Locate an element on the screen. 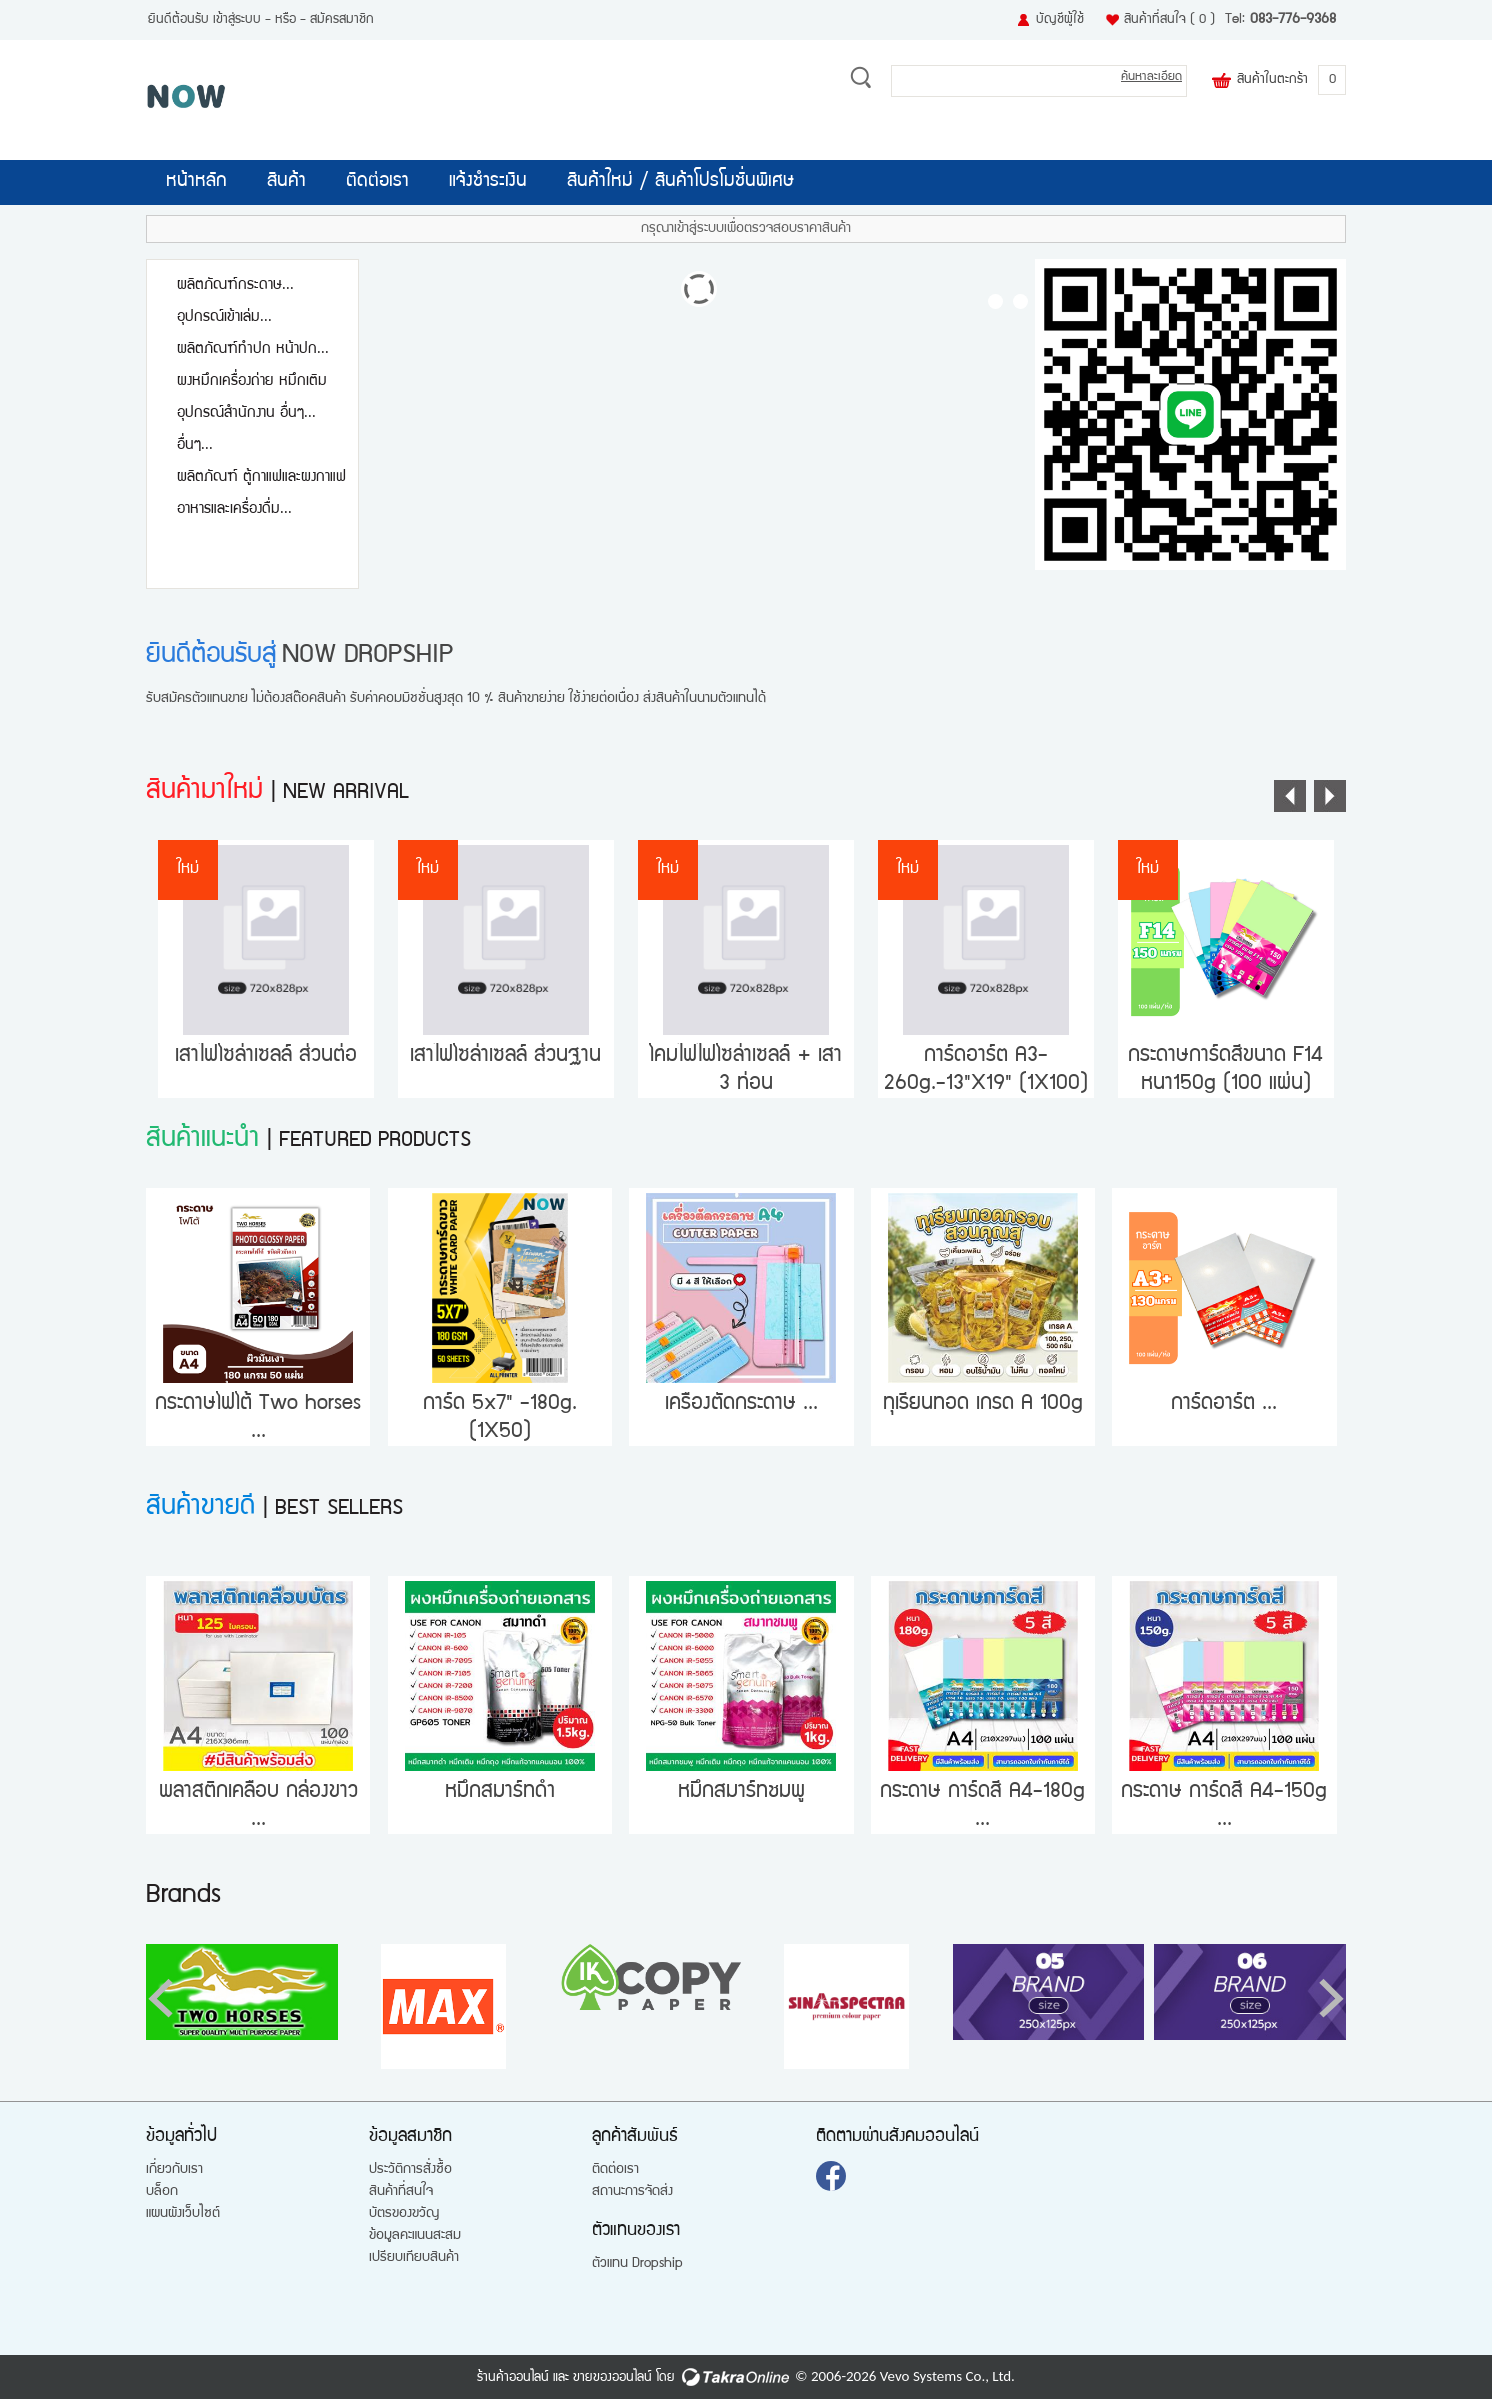 Image resolution: width=1492 pixels, height=2399 pixels. อาหารและเครื่องดื่ม... is located at coordinates (234, 509).